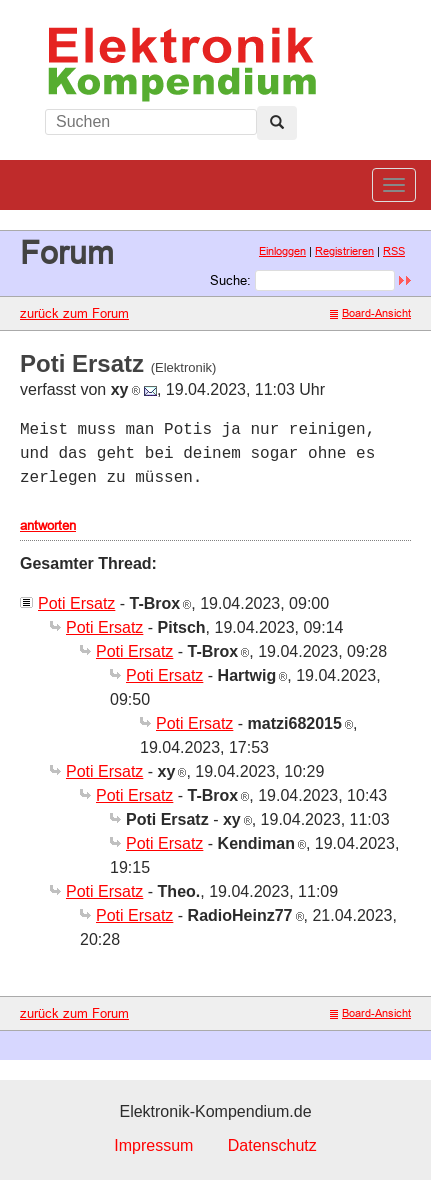  Describe the element at coordinates (153, 1145) in the screenshot. I see `Impressum` at that location.